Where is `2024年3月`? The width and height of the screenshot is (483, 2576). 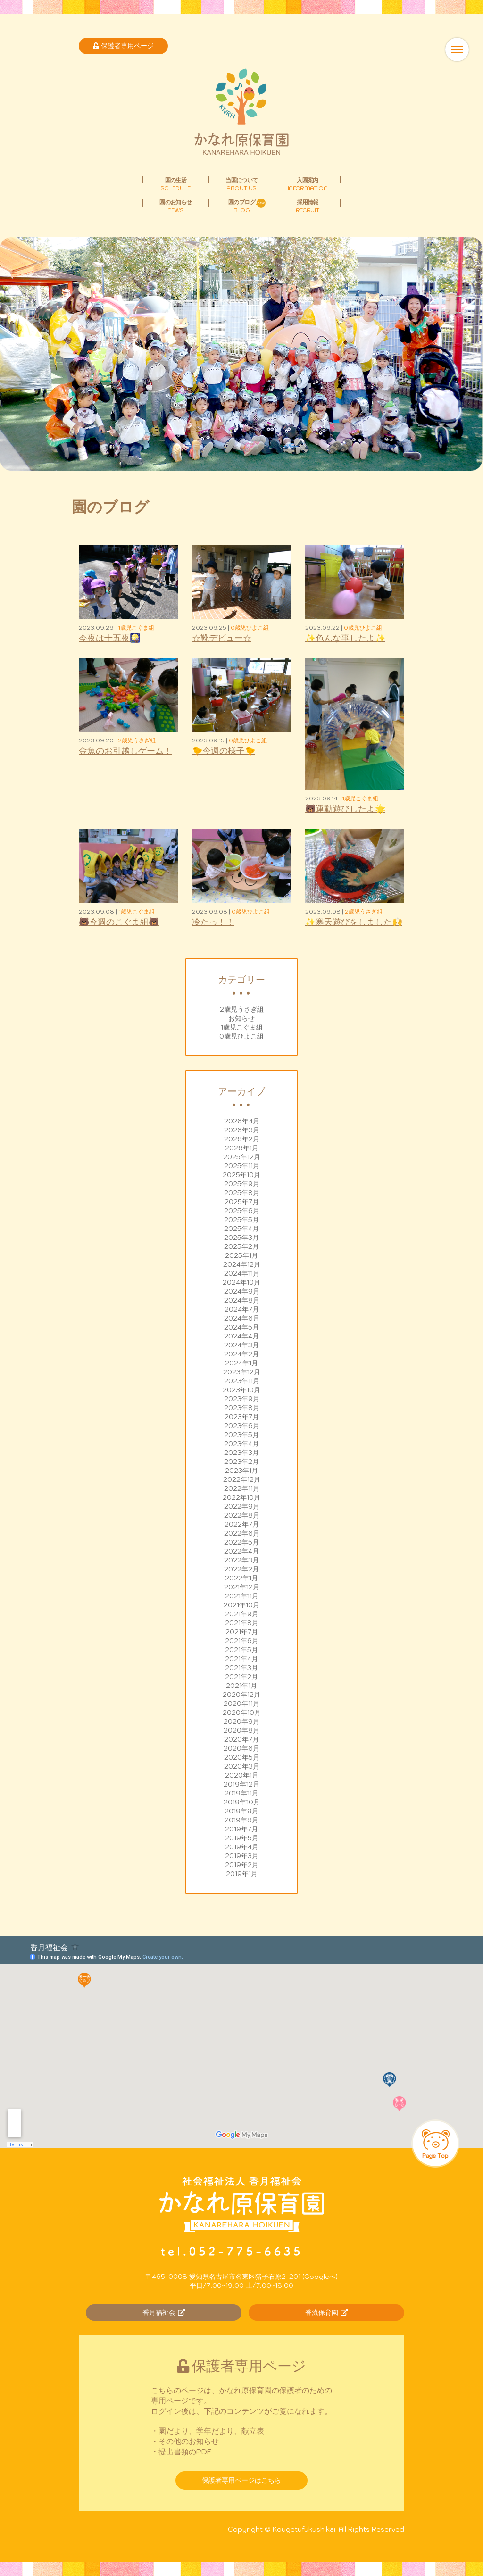
2024年3月 is located at coordinates (241, 1345).